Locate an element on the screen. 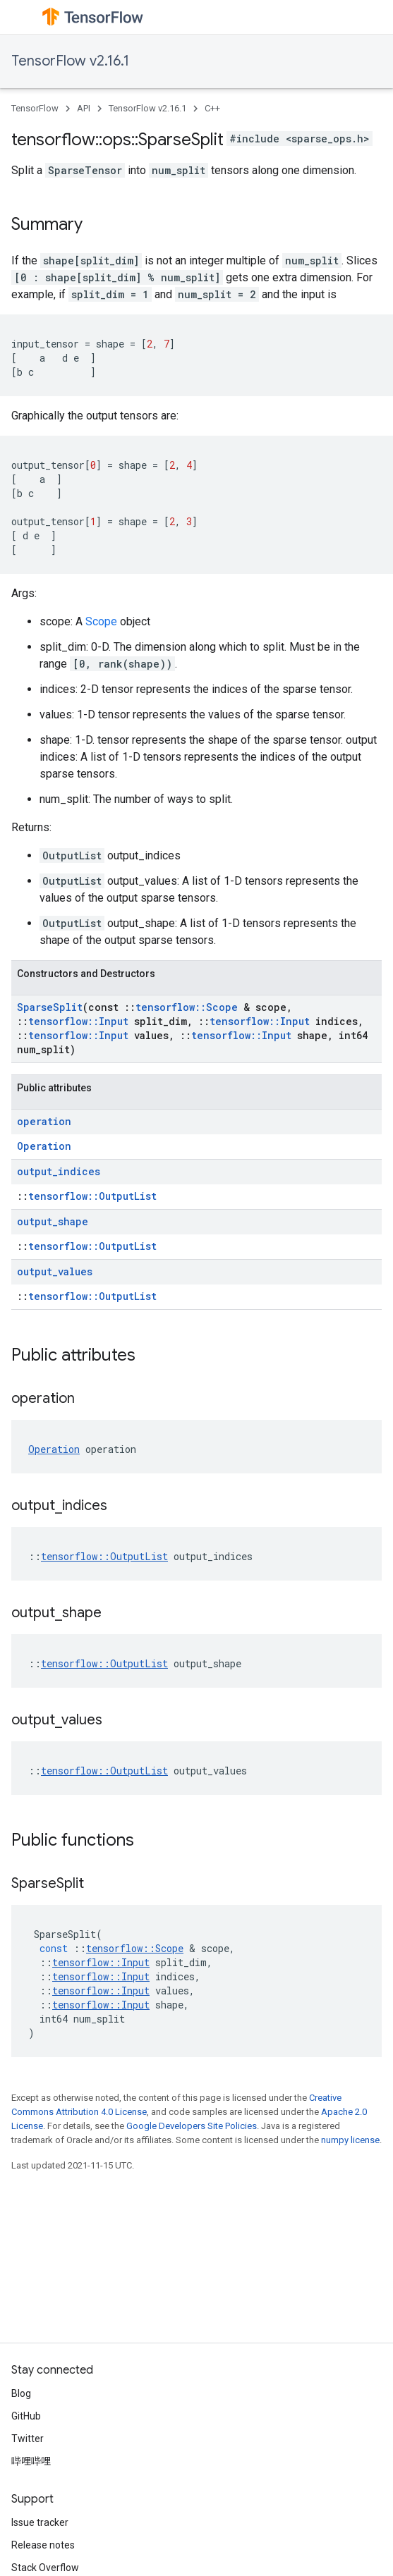 The image size is (393, 2576). tensorflow::Scope is located at coordinates (186, 1007).